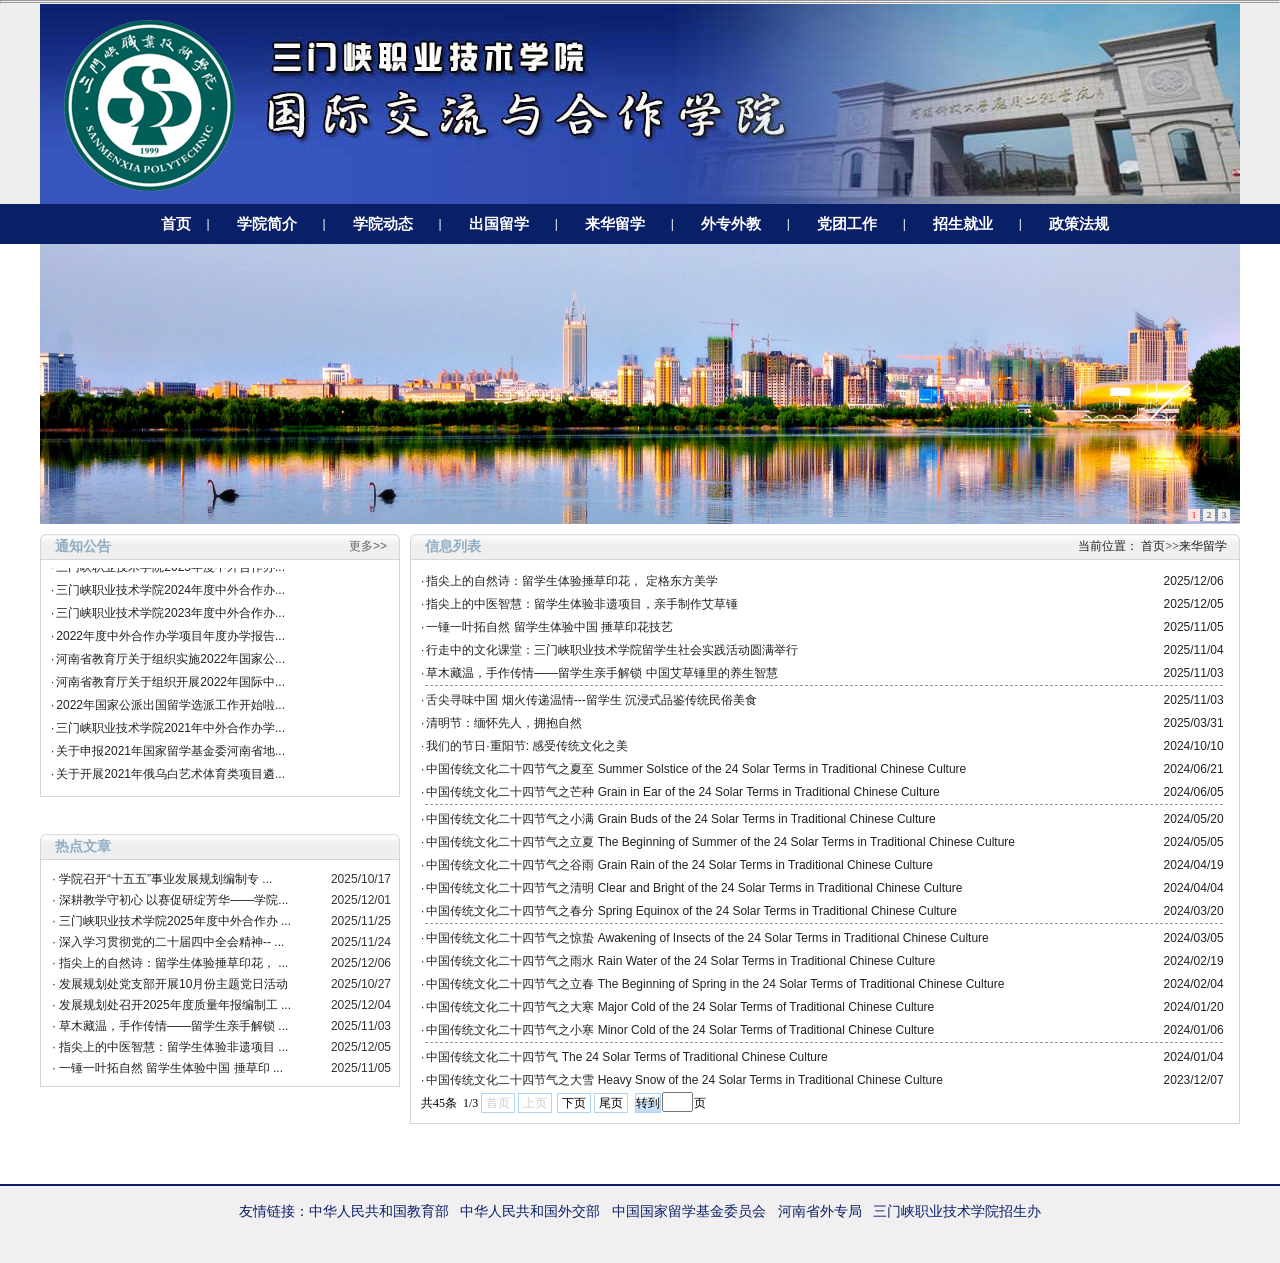  I want to click on 中国传统文化二十四节气之芒种 Grain in Ear of the 24 Solar Terms in Traditional Chinese Culture, so click(682, 792).